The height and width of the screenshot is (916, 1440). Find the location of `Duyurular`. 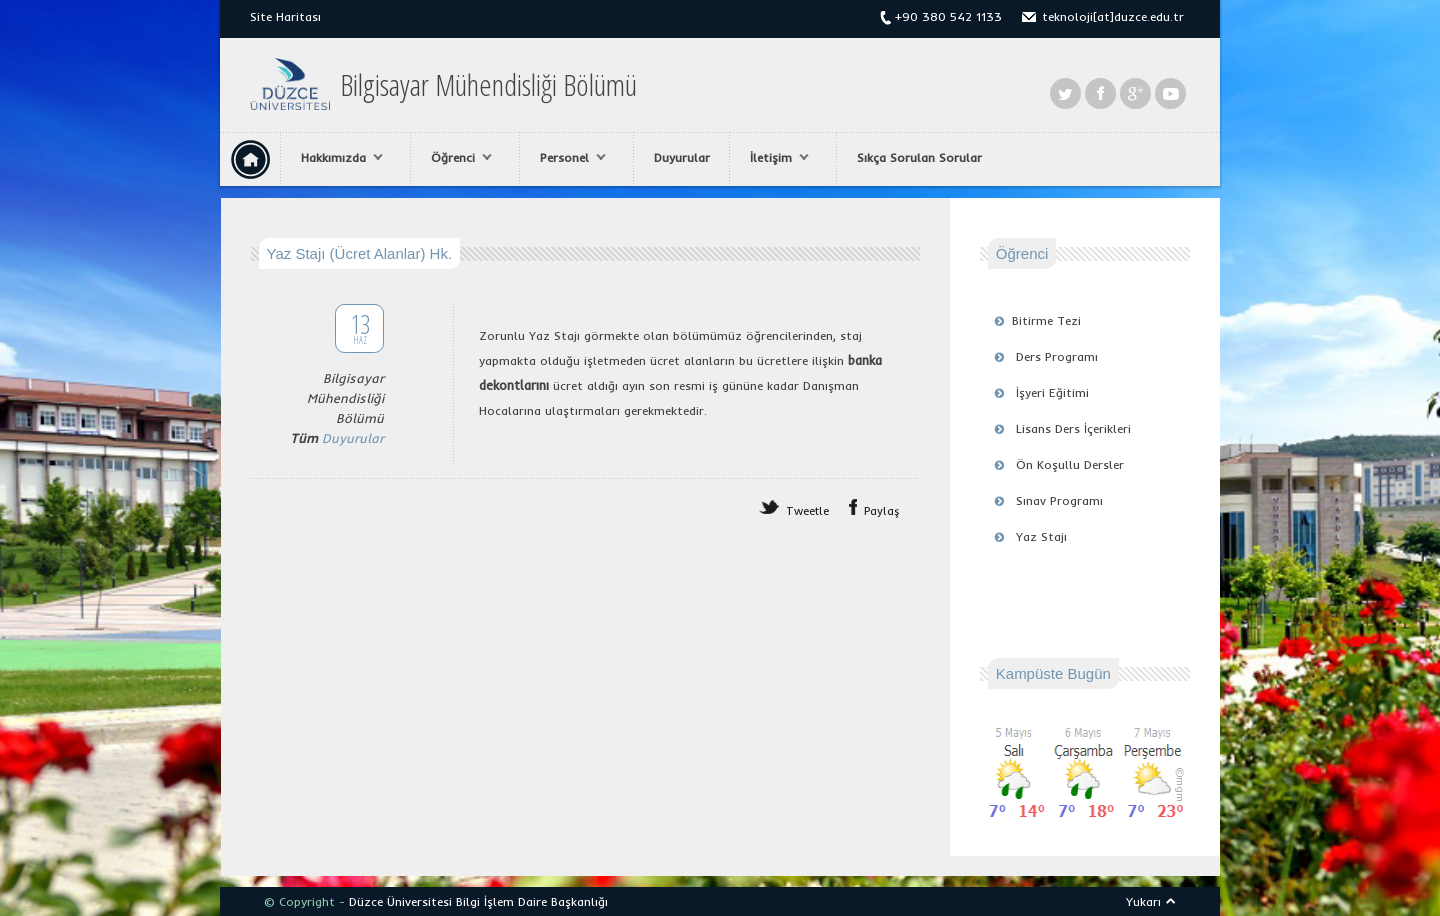

Duyurular is located at coordinates (682, 157).